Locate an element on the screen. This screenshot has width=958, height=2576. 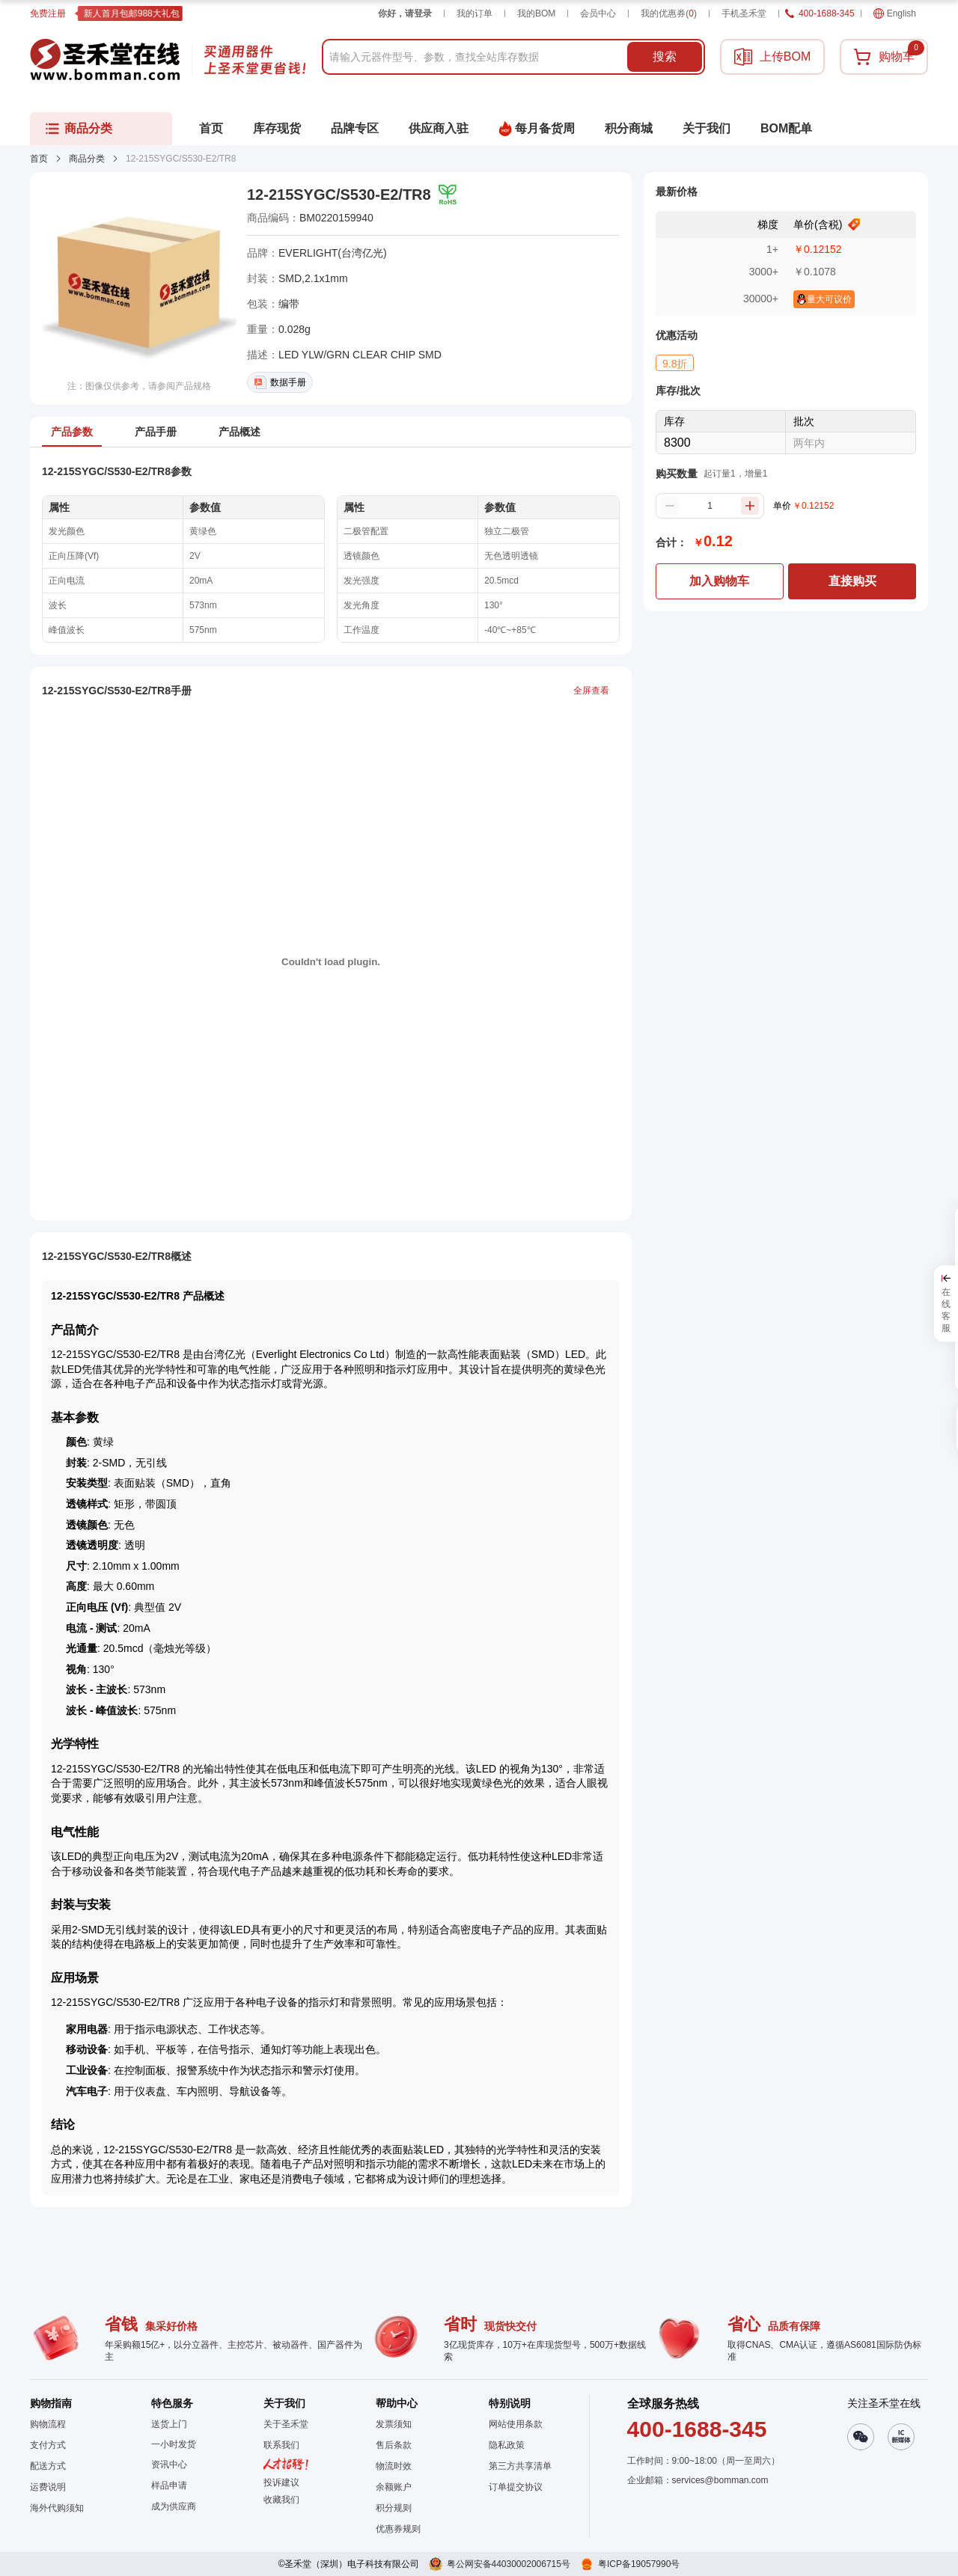
我的订单 is located at coordinates (474, 13).